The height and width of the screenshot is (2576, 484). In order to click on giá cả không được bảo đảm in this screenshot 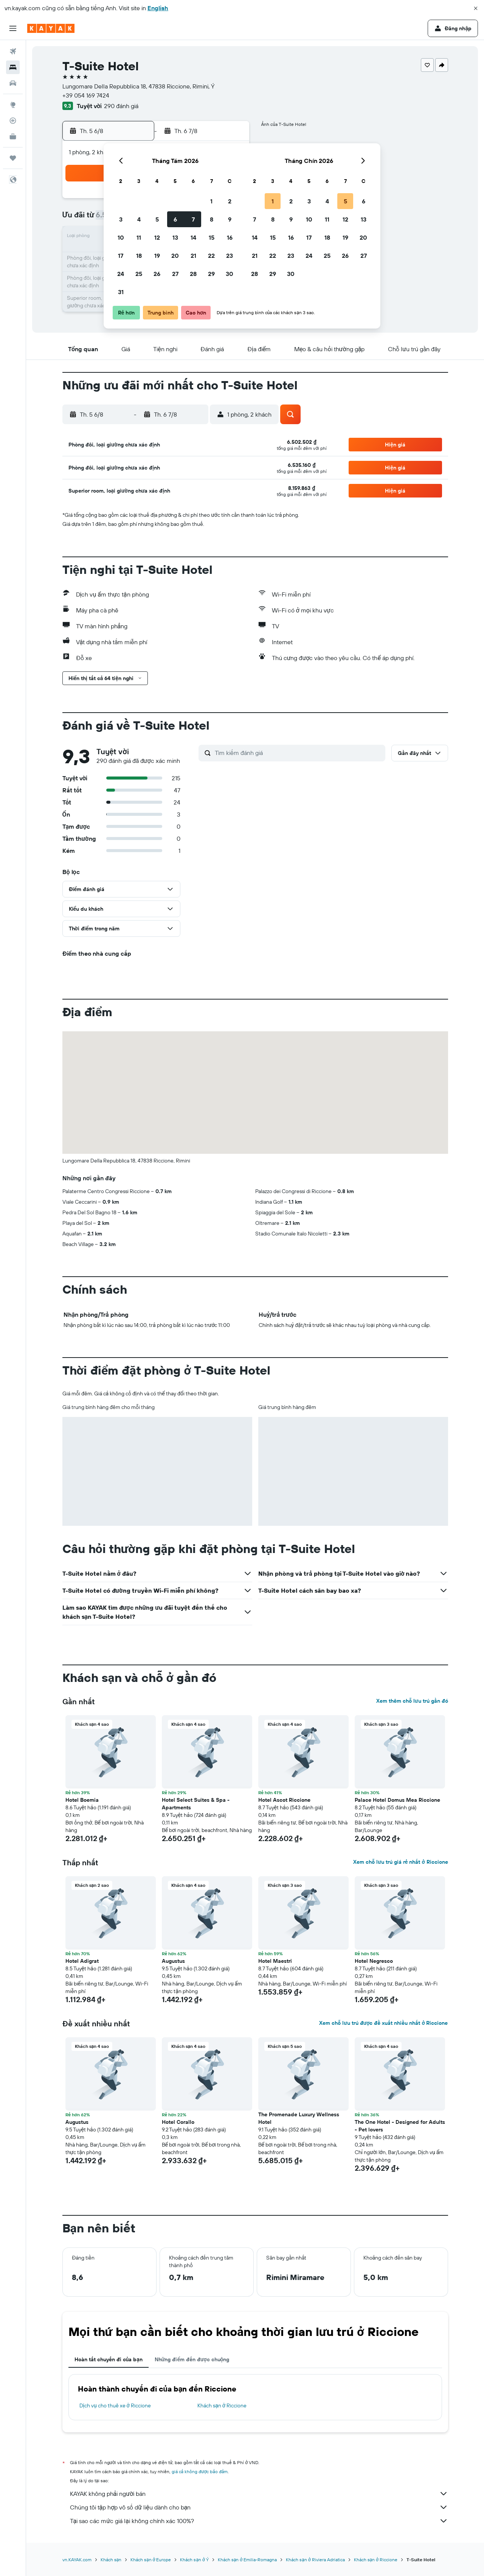, I will do `click(200, 2471)`.